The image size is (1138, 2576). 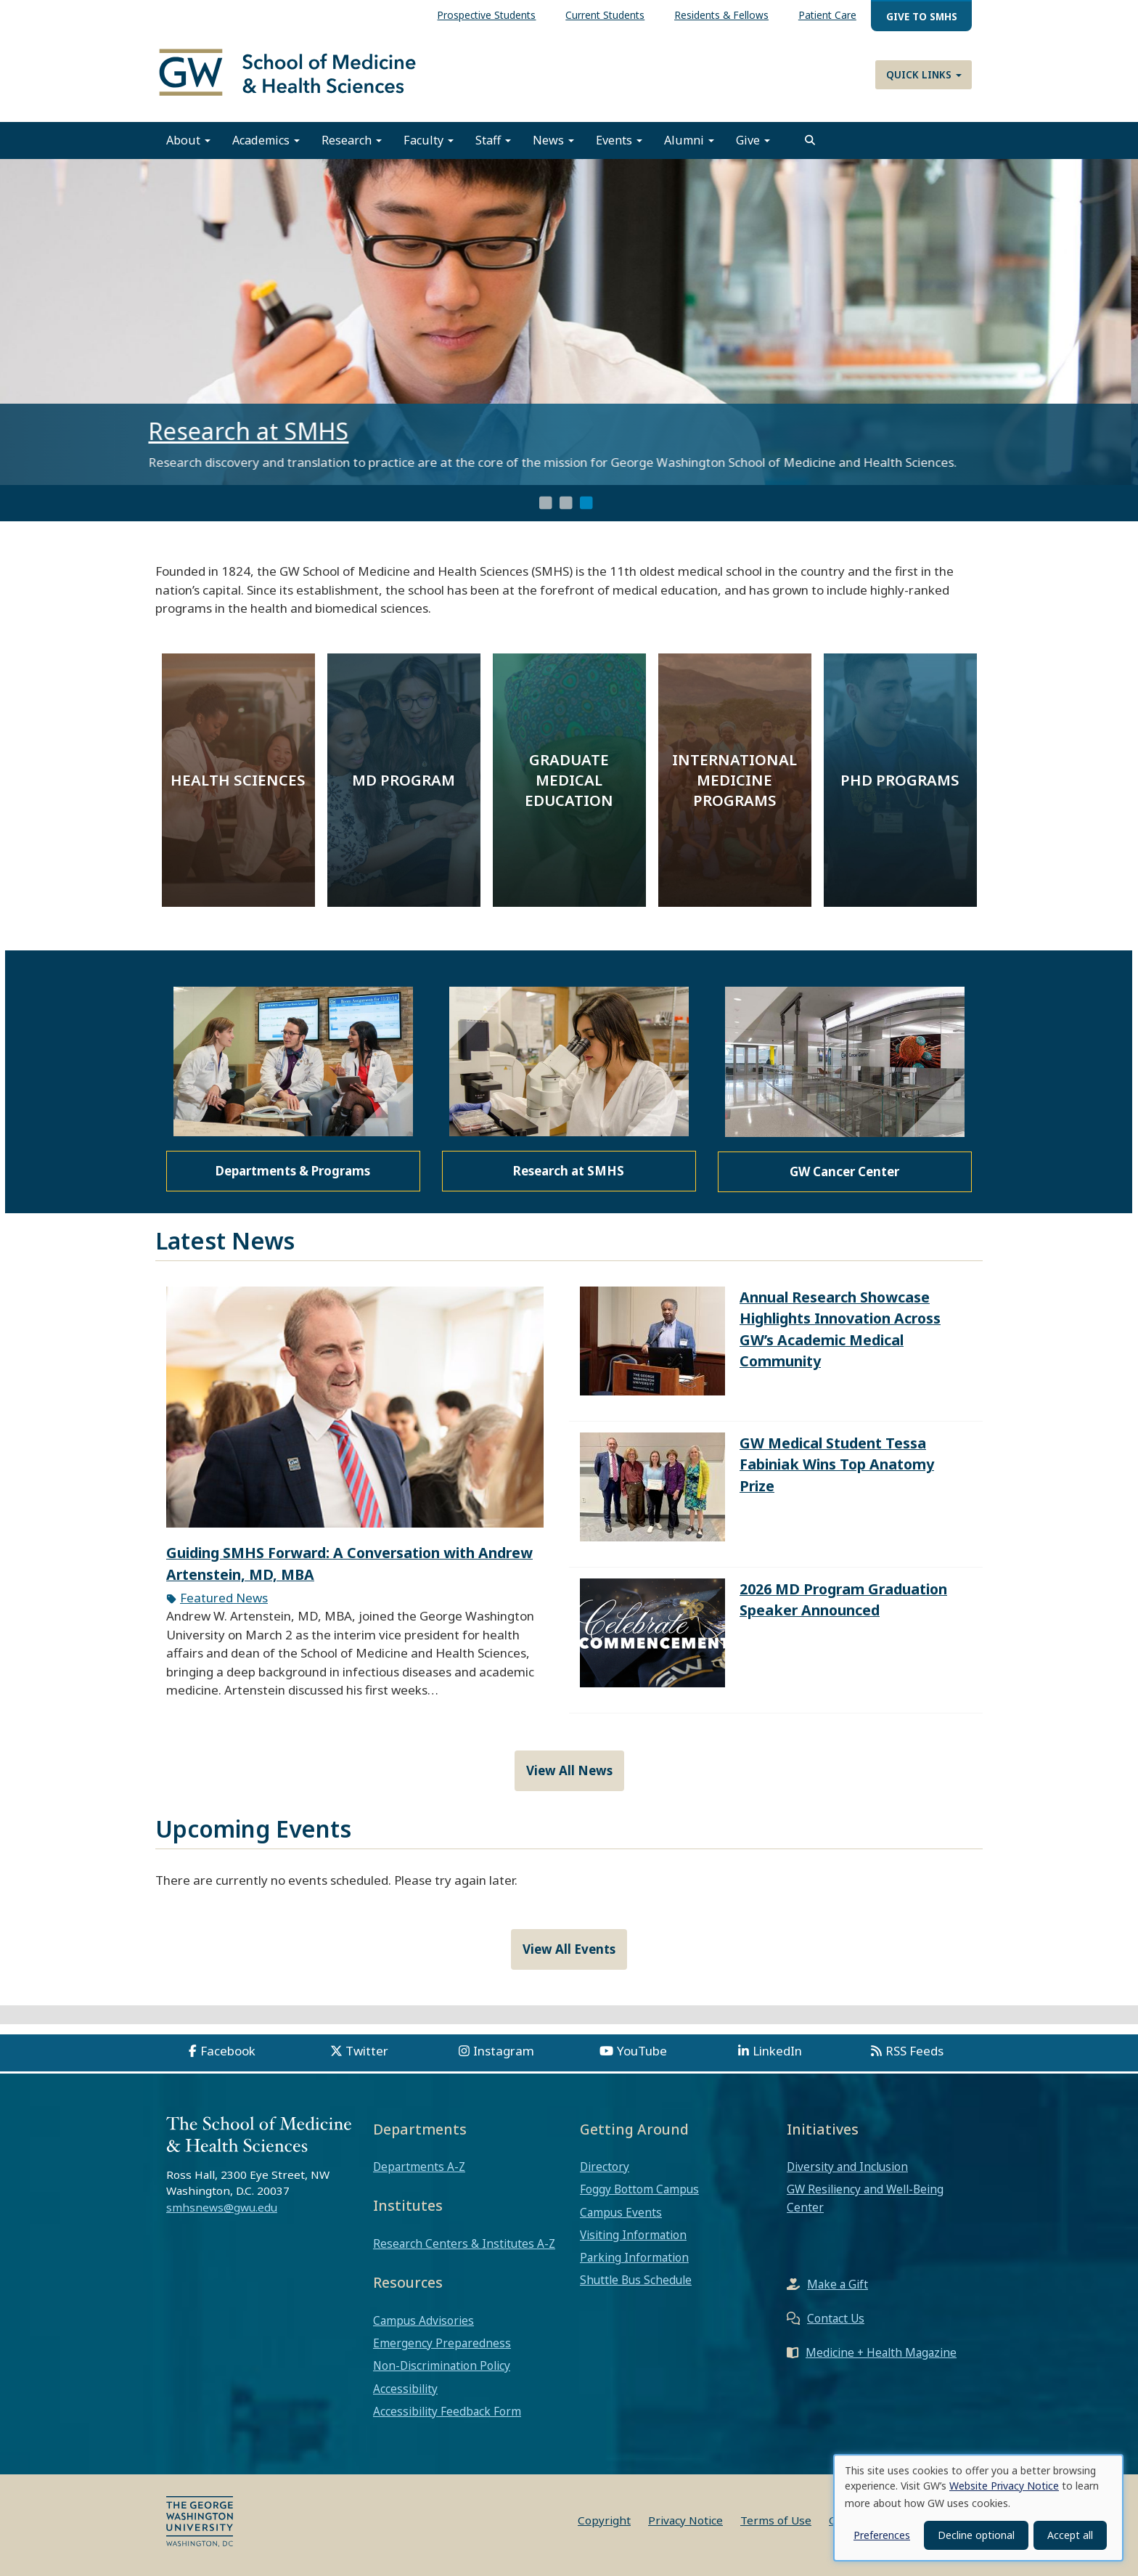 What do you see at coordinates (837, 1464) in the screenshot?
I see `GW Medical Student Tessa Fabiniak Wins Top Anatomy Prize` at bounding box center [837, 1464].